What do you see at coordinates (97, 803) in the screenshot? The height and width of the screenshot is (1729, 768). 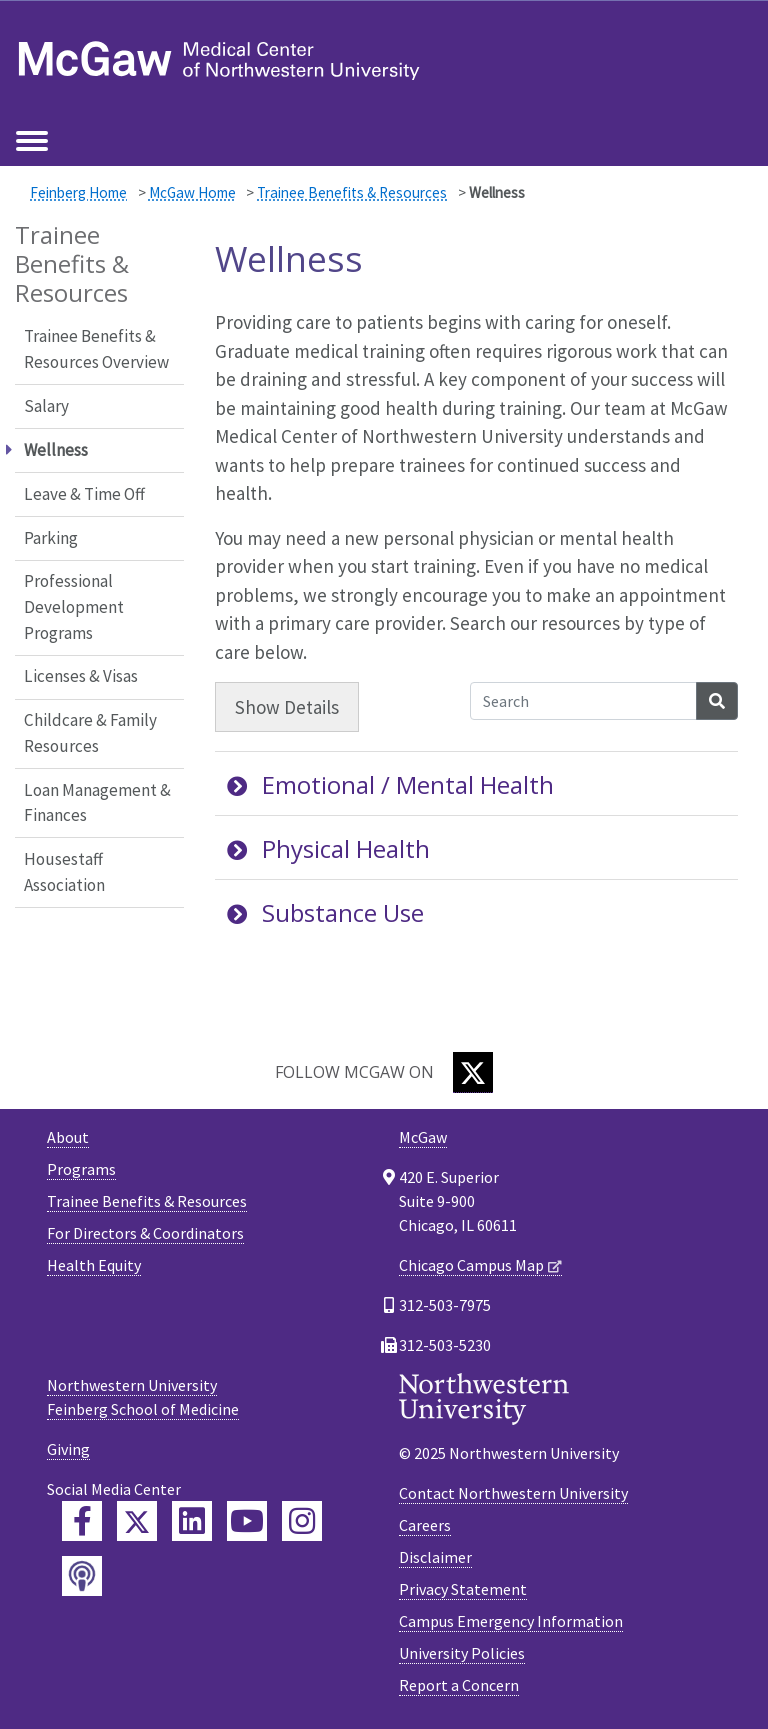 I see `Loan Management & Finances` at bounding box center [97, 803].